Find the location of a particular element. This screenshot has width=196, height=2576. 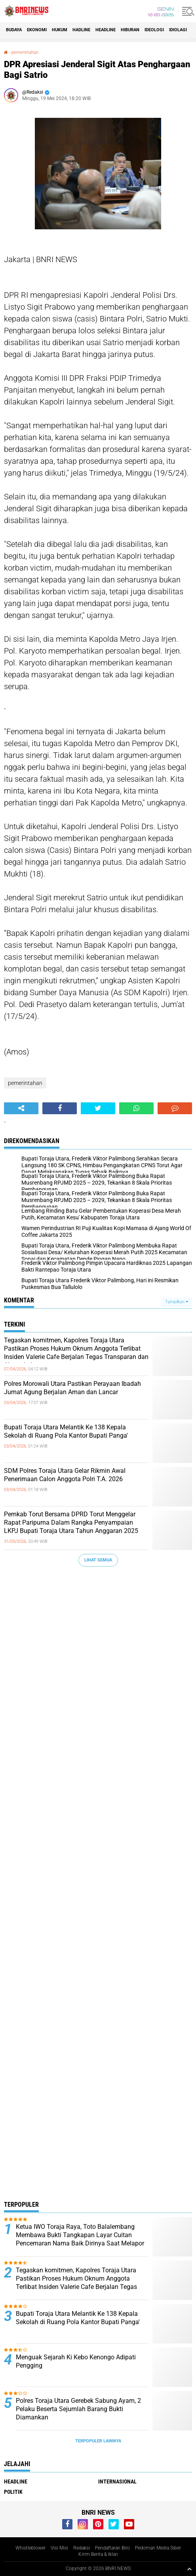

Ideologi is located at coordinates (154, 29).